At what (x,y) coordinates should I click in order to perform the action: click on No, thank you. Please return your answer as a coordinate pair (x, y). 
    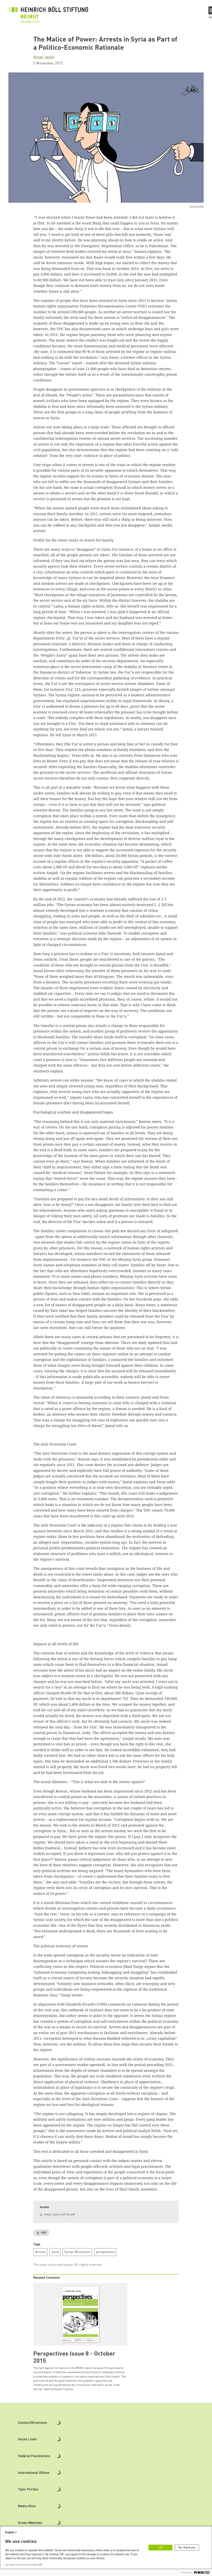
    Looking at the image, I should click on (187, 2547).